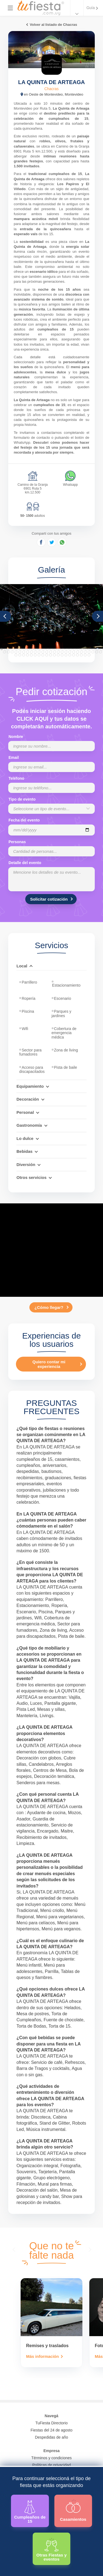 The height and width of the screenshot is (2576, 103). What do you see at coordinates (48, 1364) in the screenshot?
I see `Quiero contar mi experiencia` at bounding box center [48, 1364].